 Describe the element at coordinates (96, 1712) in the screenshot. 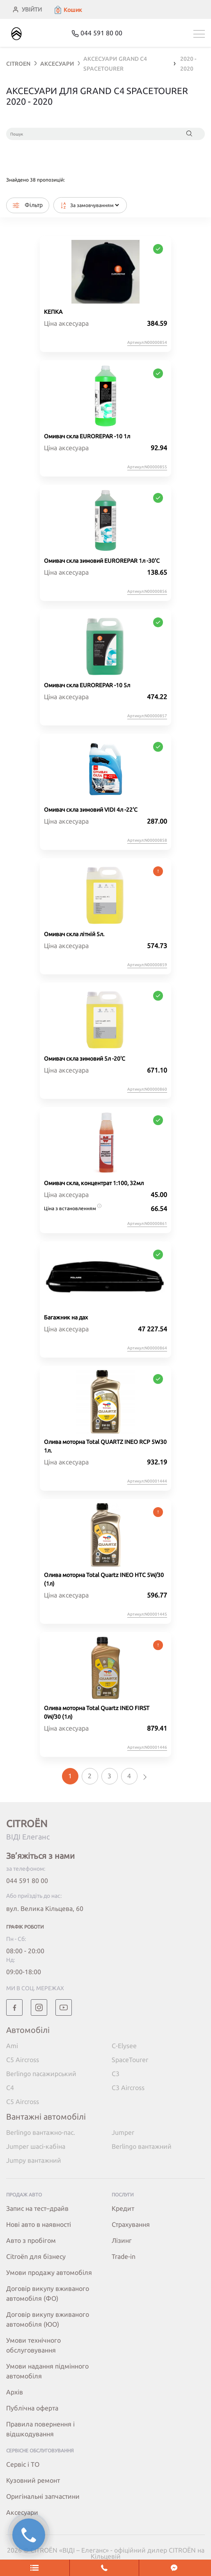

I see `Олива моторна Total Quartz INEO FIRST 0W/30 (1л)` at that location.